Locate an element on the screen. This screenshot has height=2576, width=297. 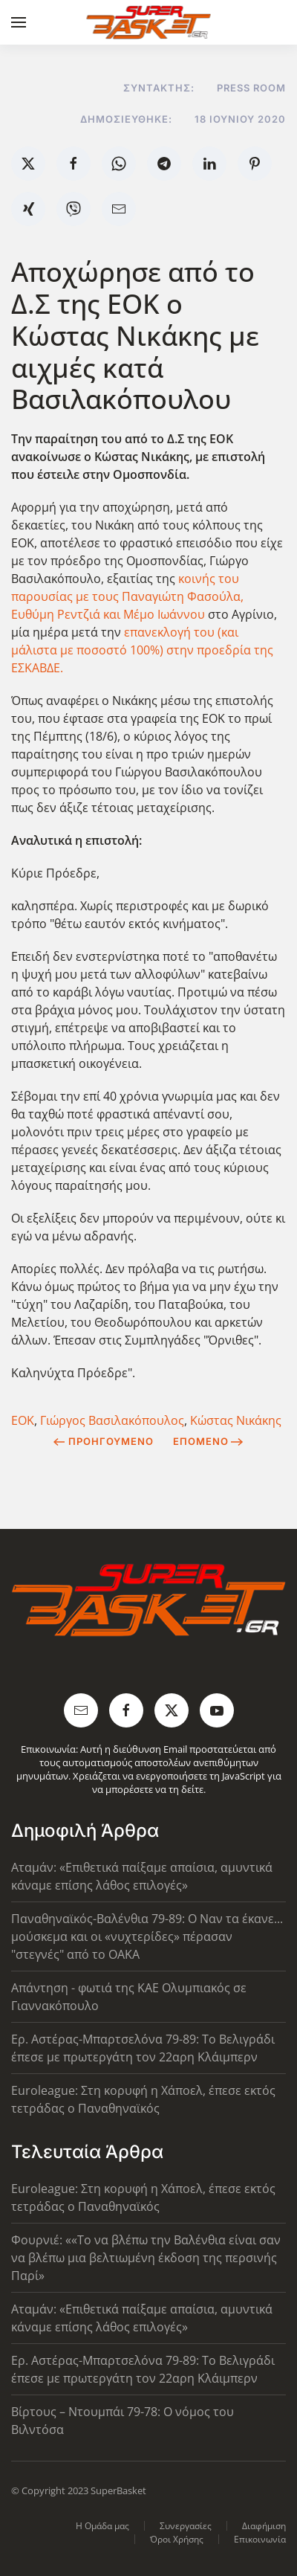
Συνεργασίες is located at coordinates (186, 2525).